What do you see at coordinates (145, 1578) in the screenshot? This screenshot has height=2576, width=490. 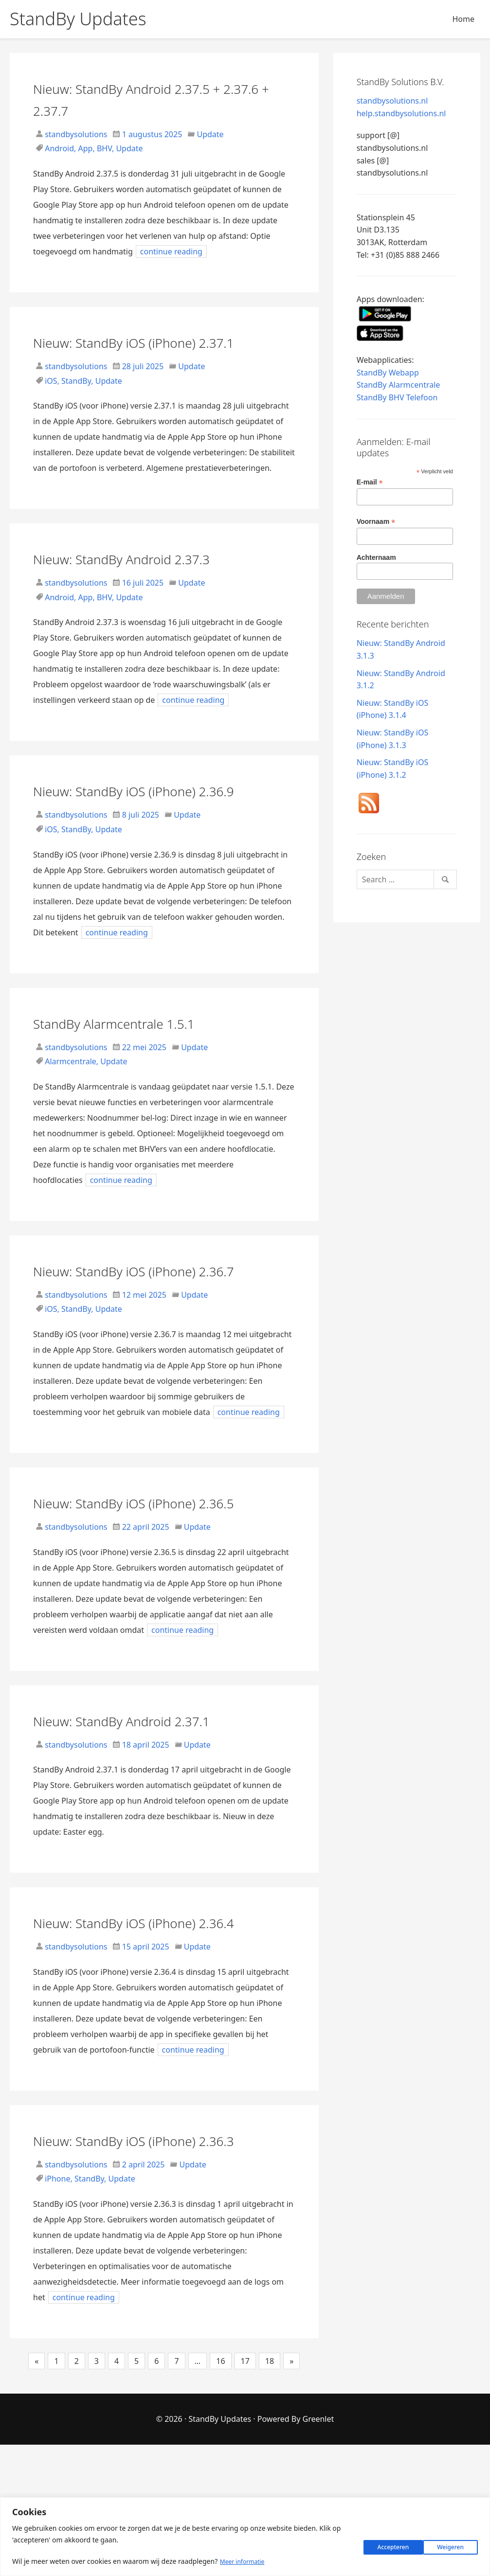 I see `Nieuw: StandBy iOS (iPhone) 2.36.5` at bounding box center [145, 1578].